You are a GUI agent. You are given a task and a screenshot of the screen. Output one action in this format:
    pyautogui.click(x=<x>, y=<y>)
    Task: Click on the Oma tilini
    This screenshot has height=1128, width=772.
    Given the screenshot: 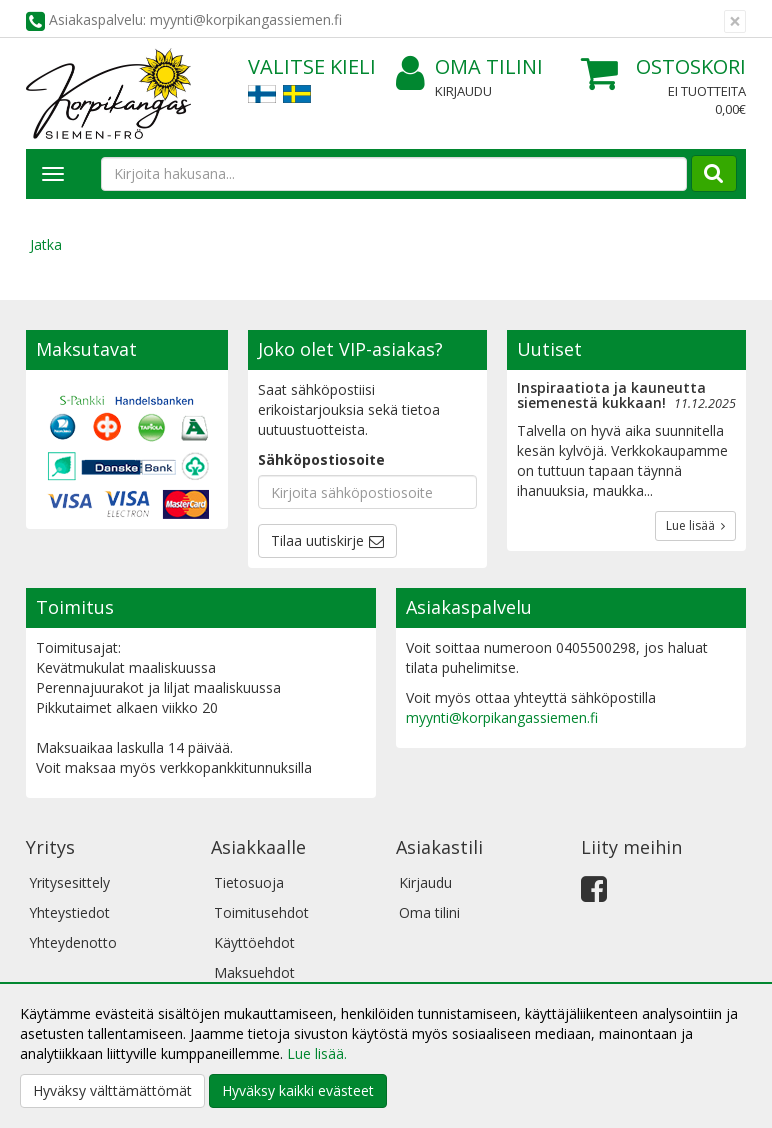 What is the action you would take?
    pyautogui.click(x=469, y=67)
    